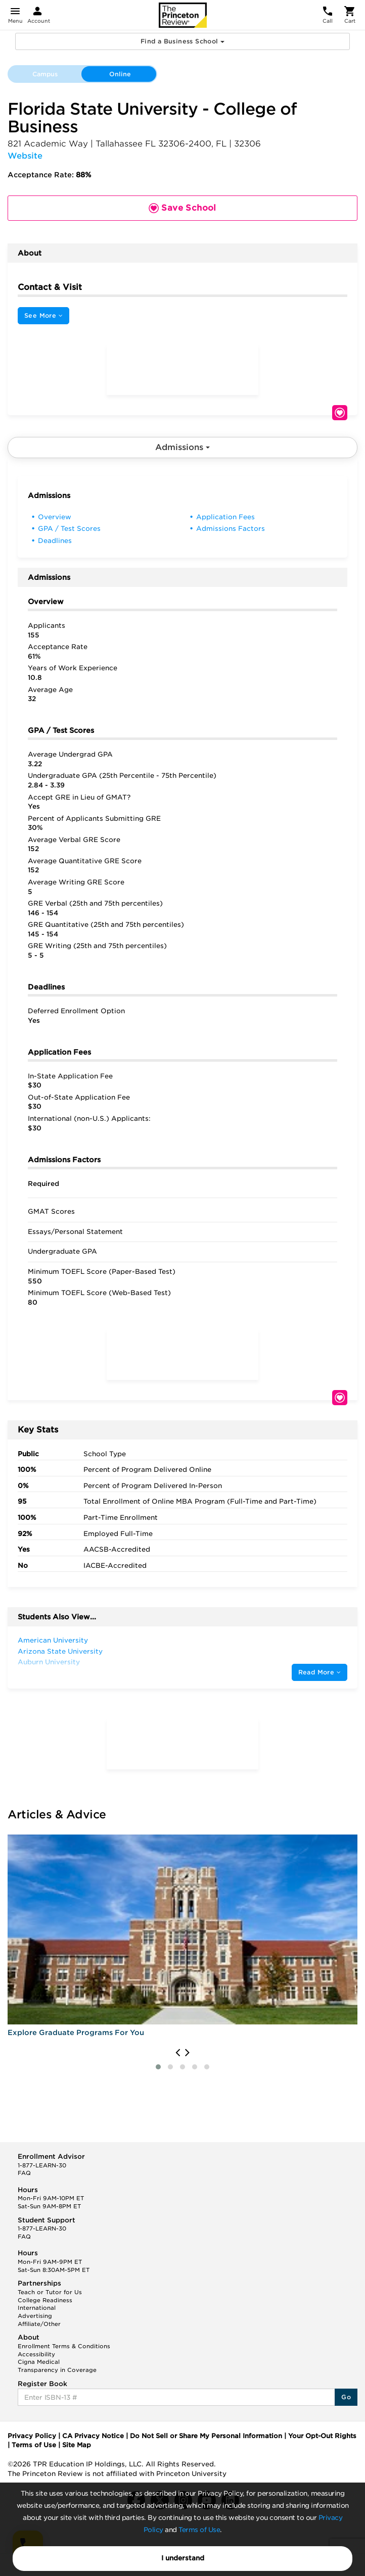 The image size is (365, 2576). Describe the element at coordinates (158, 2067) in the screenshot. I see `[button]` at that location.